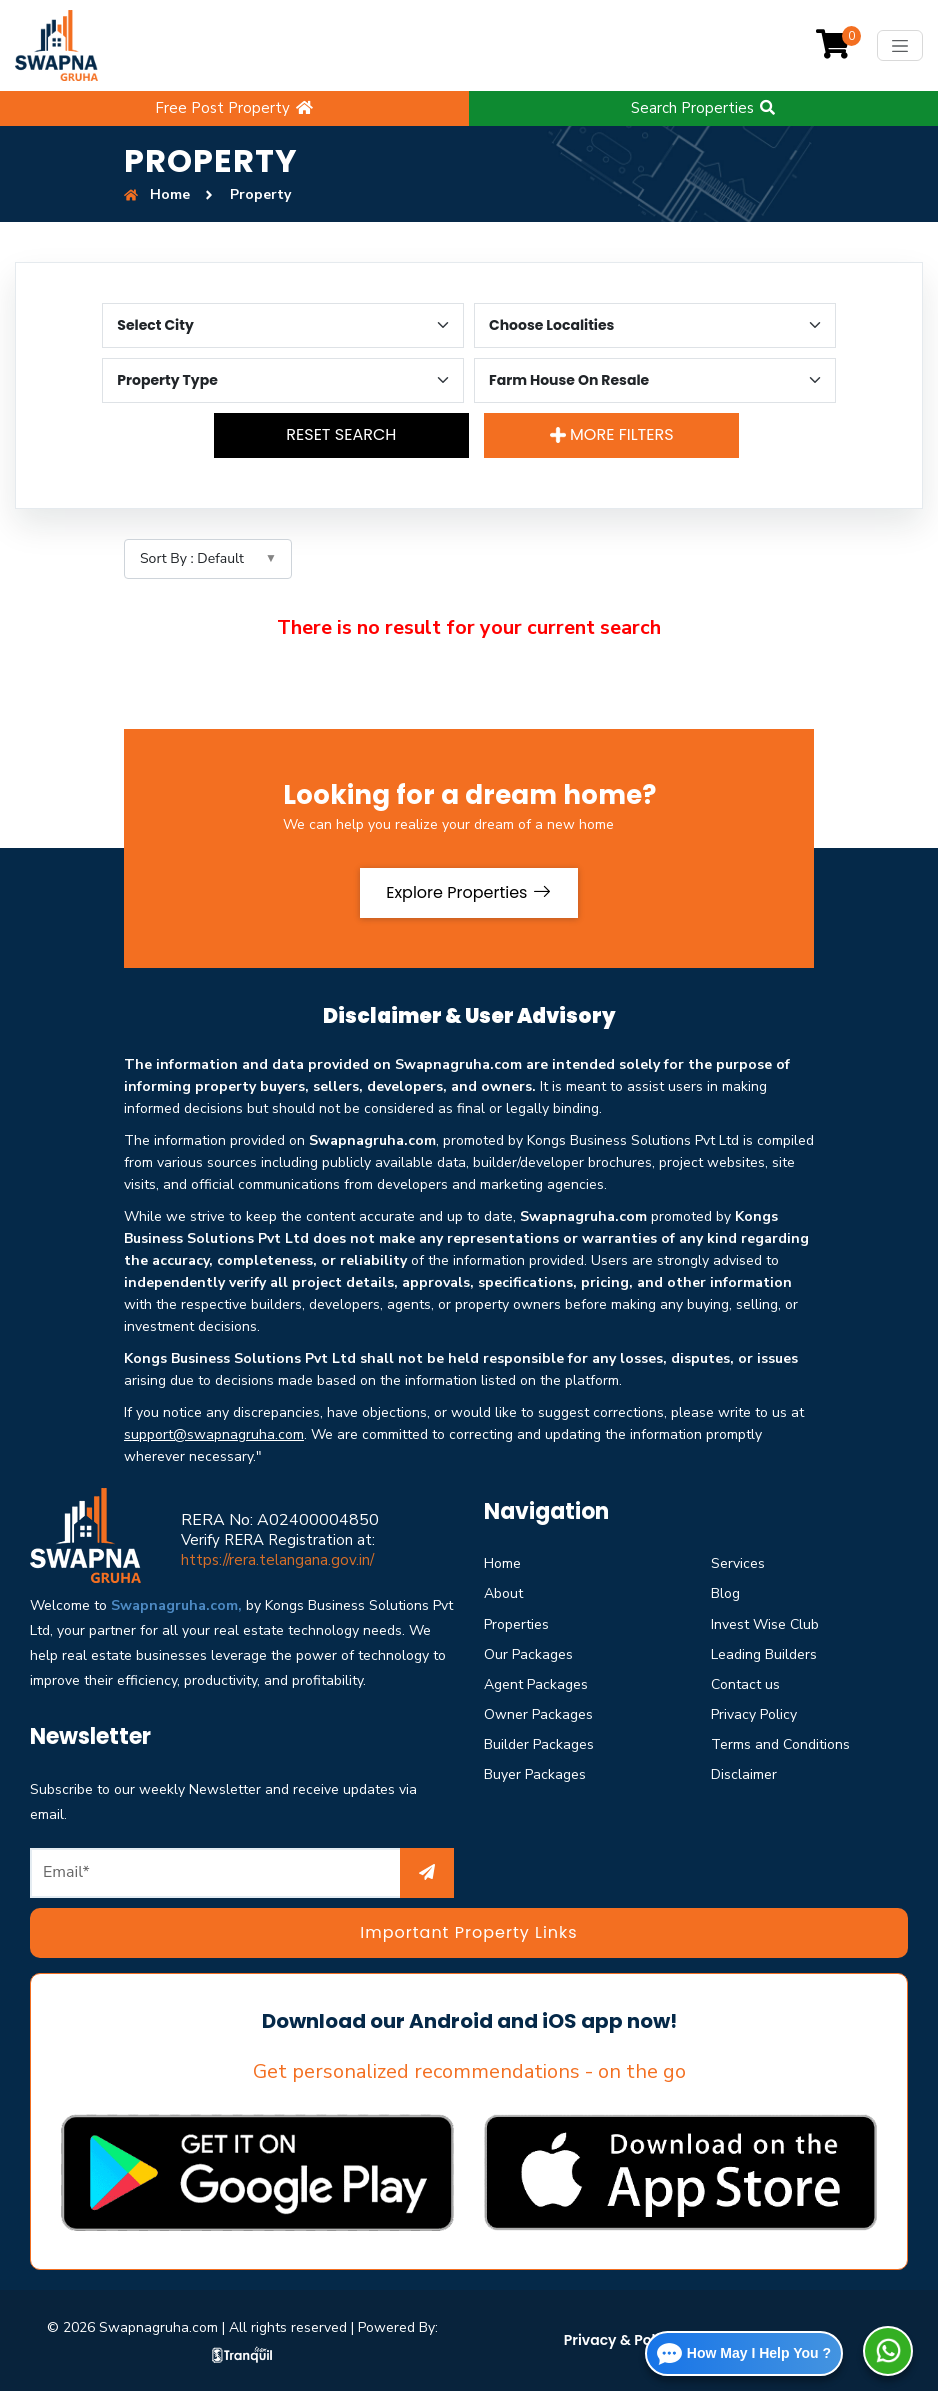 This screenshot has height=2391, width=938. What do you see at coordinates (744, 1774) in the screenshot?
I see `Disclaimer` at bounding box center [744, 1774].